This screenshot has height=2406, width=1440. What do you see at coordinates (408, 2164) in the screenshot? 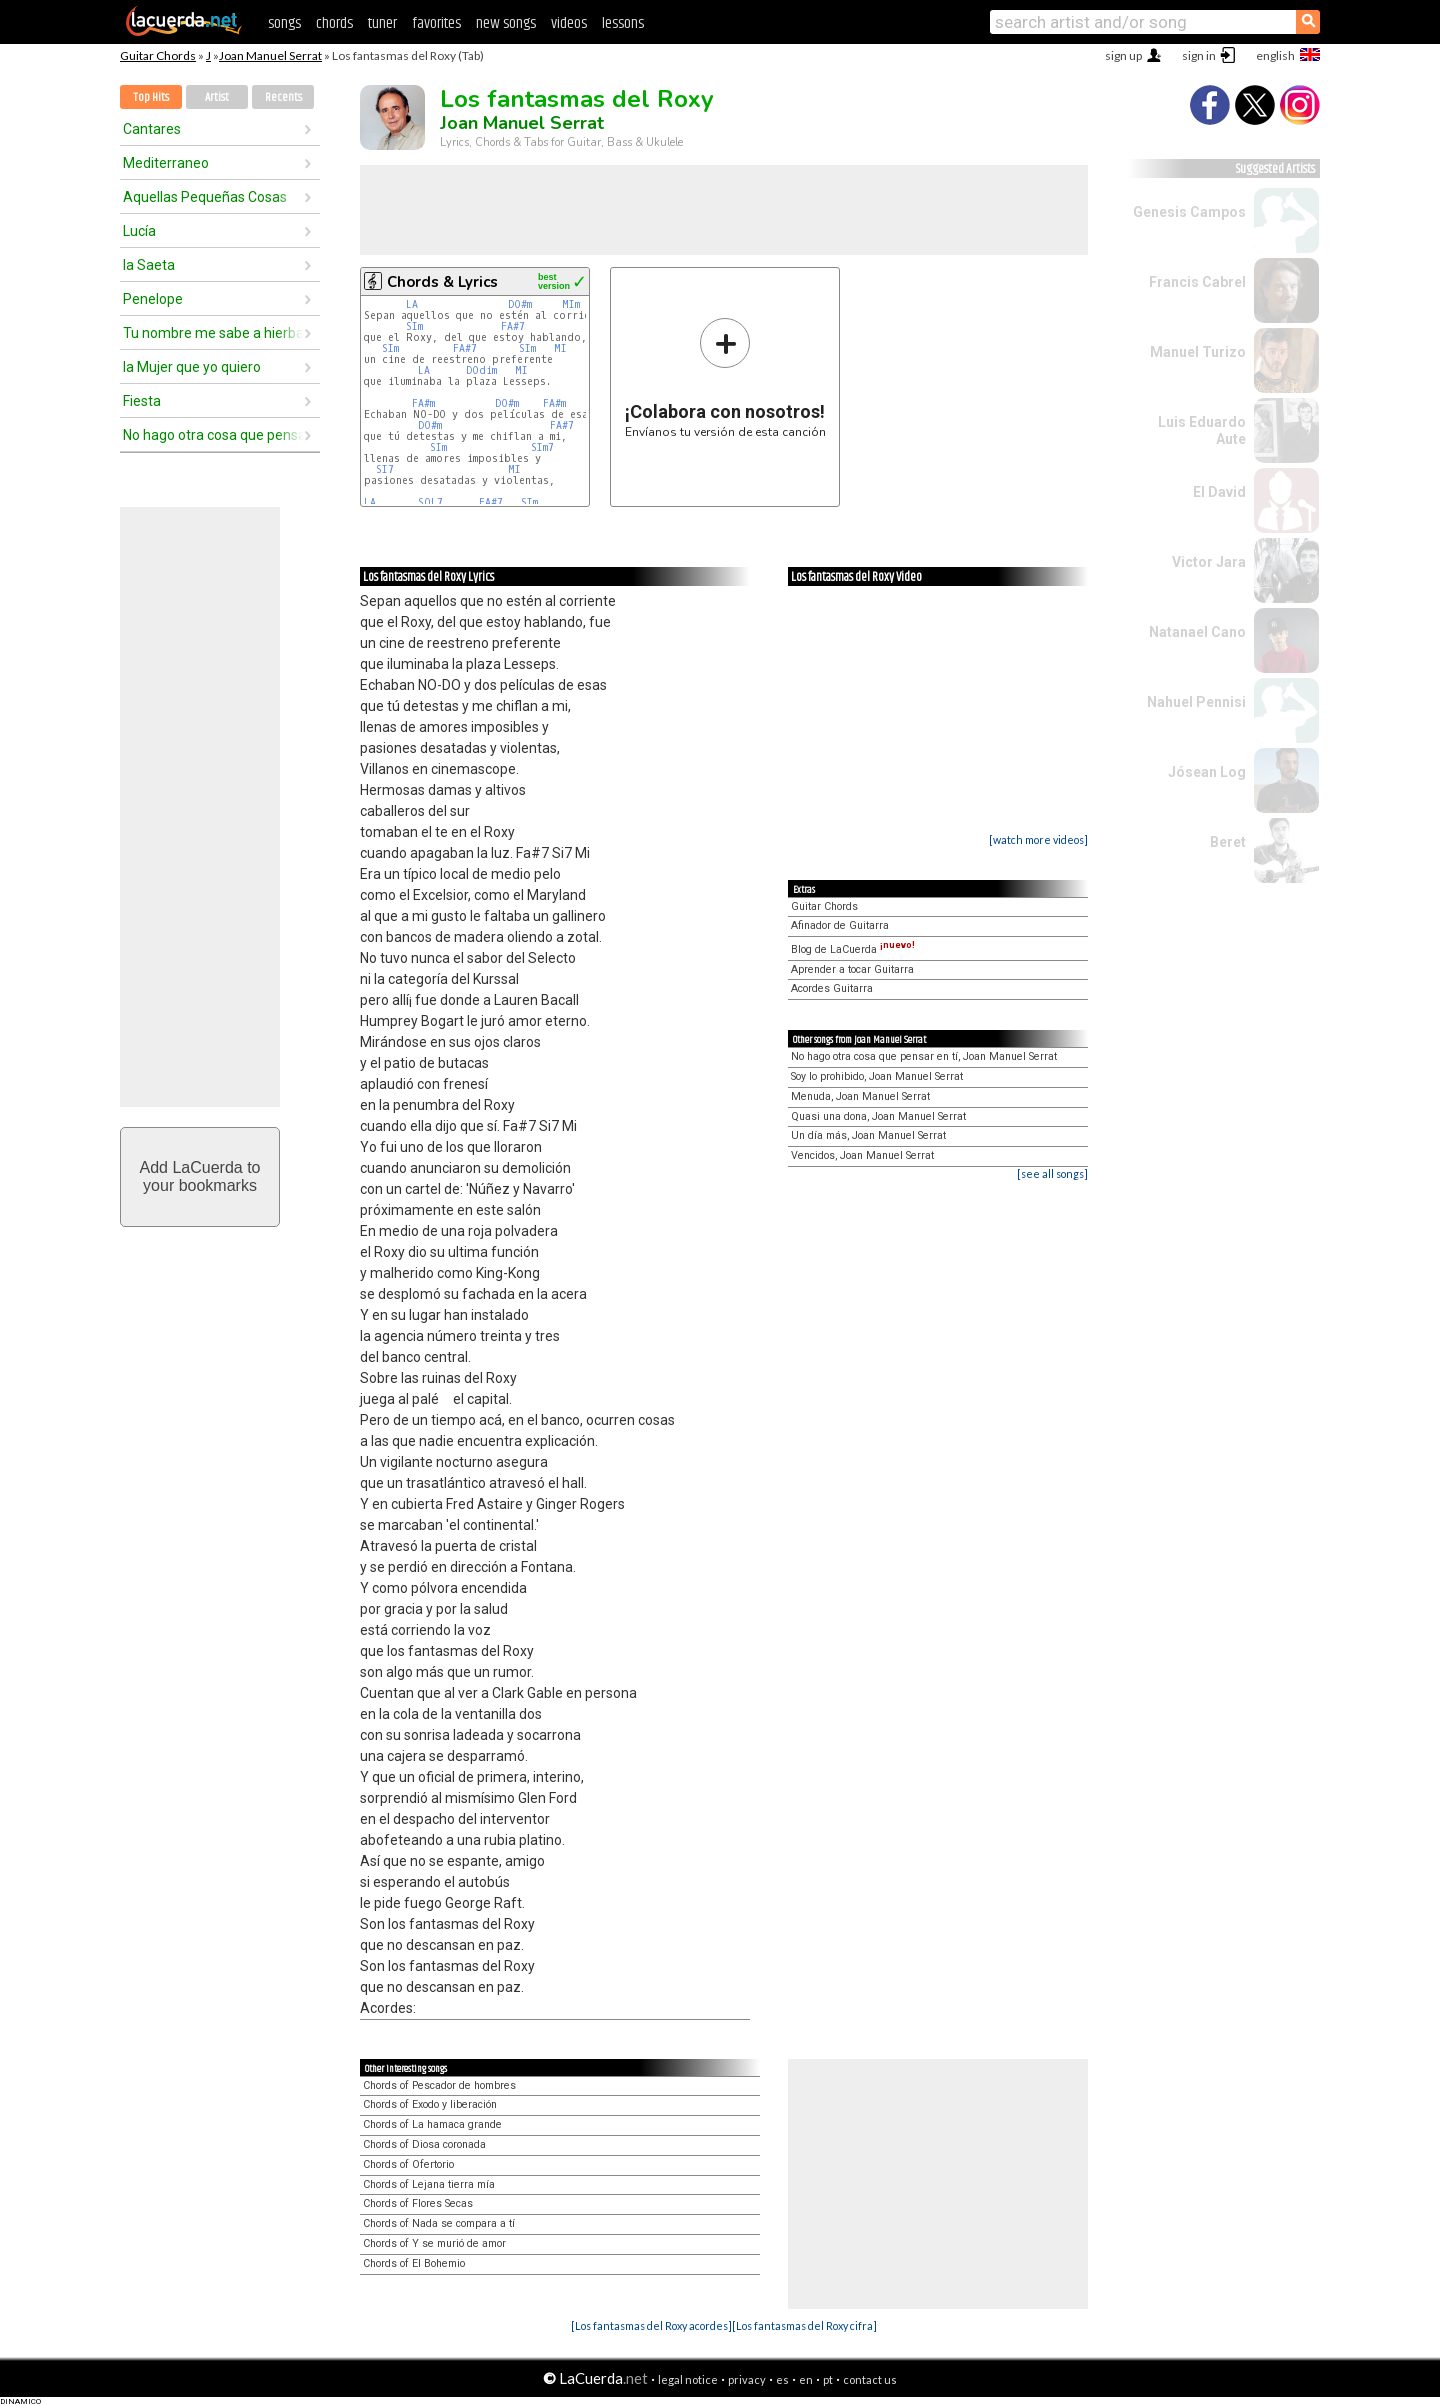
I see `Chords of Ofertorio` at bounding box center [408, 2164].